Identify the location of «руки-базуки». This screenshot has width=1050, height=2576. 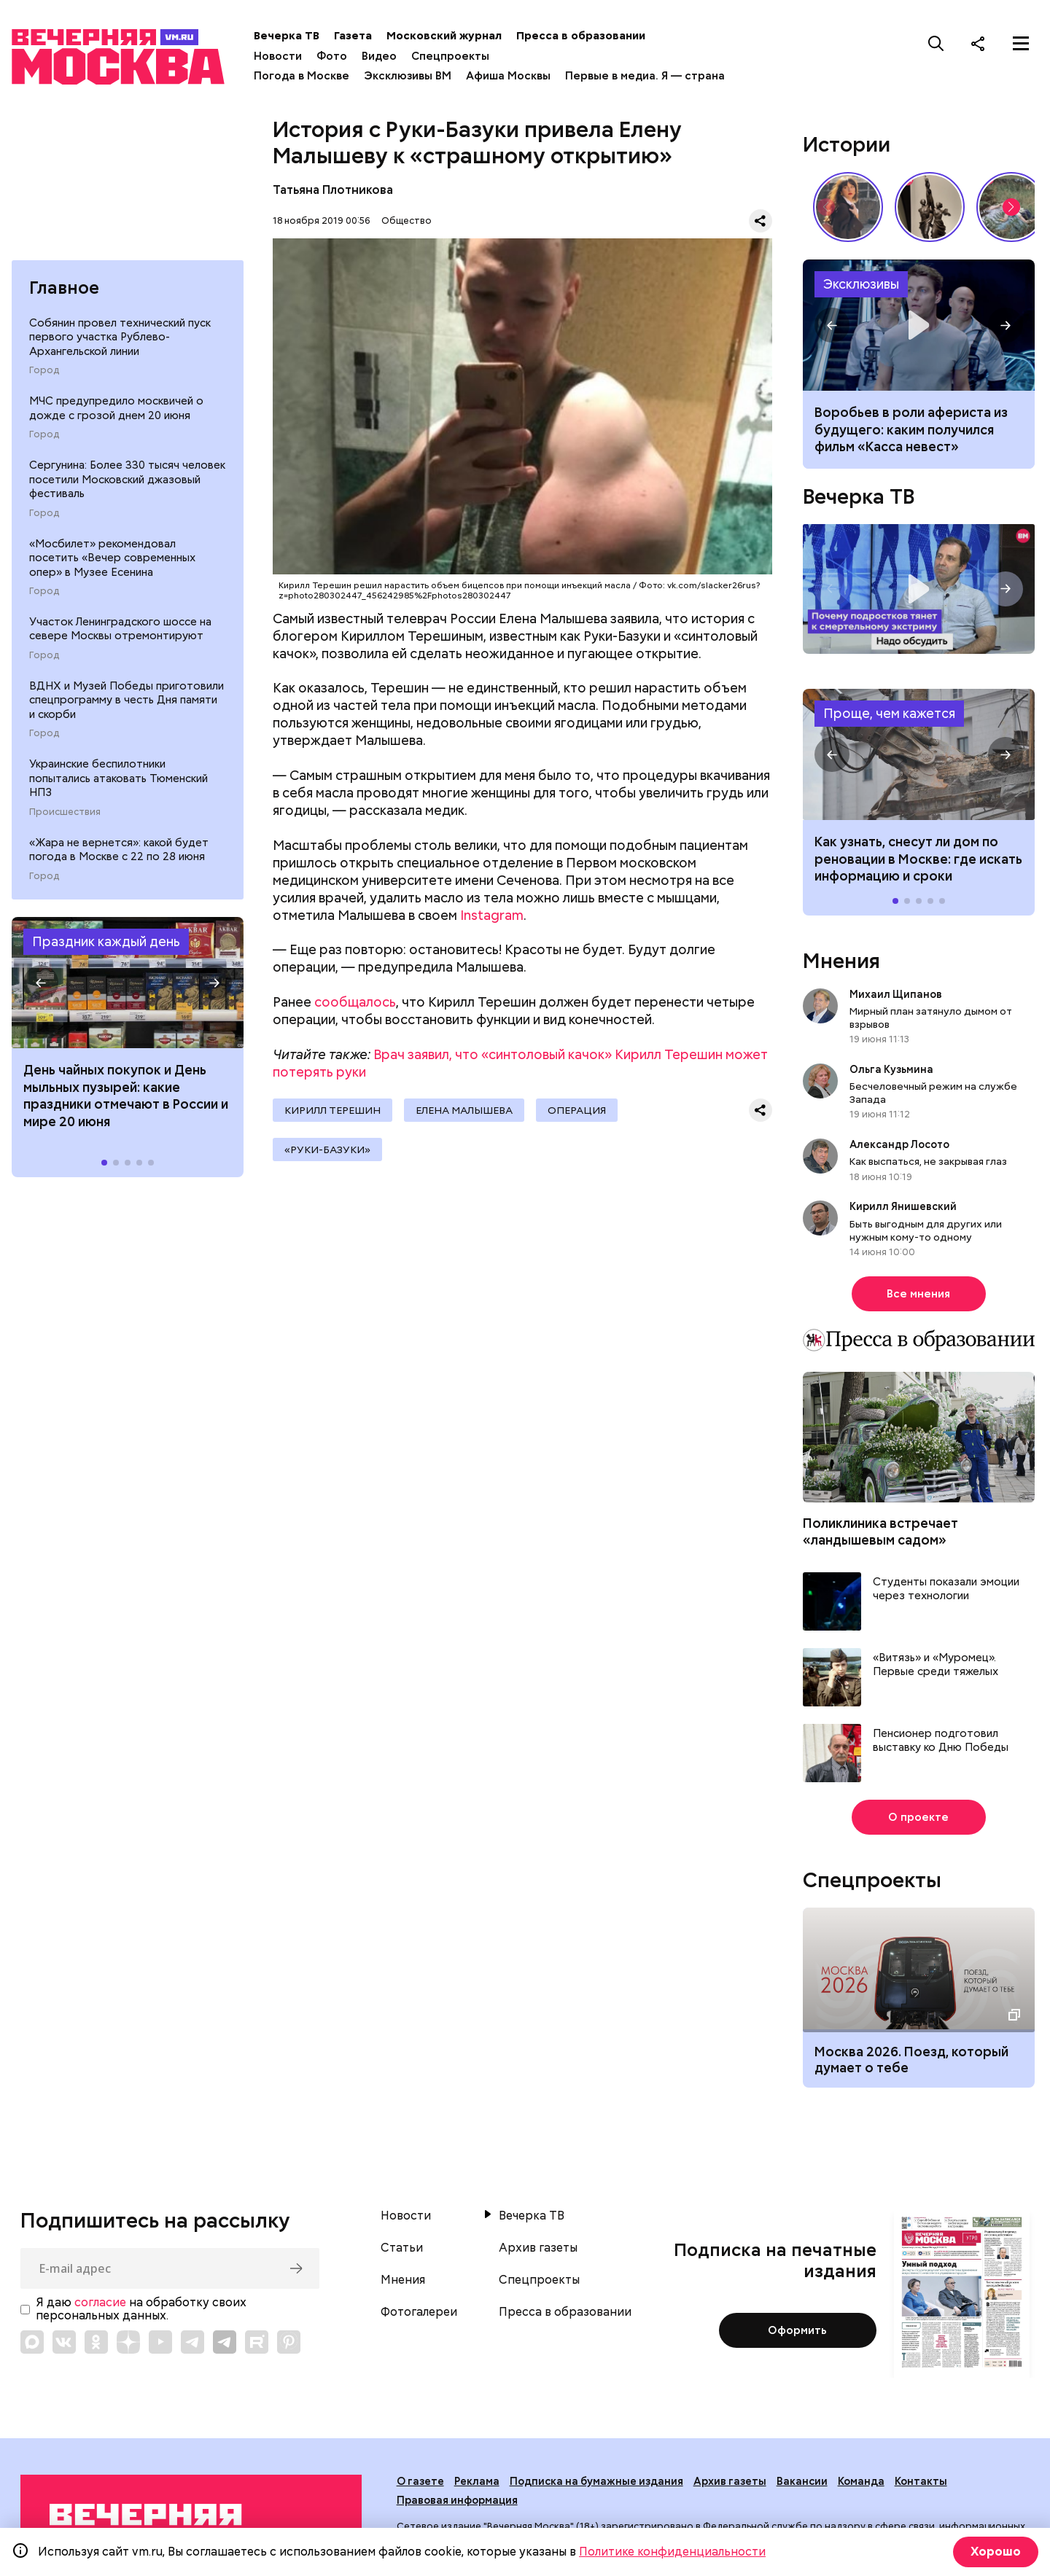
(327, 1149).